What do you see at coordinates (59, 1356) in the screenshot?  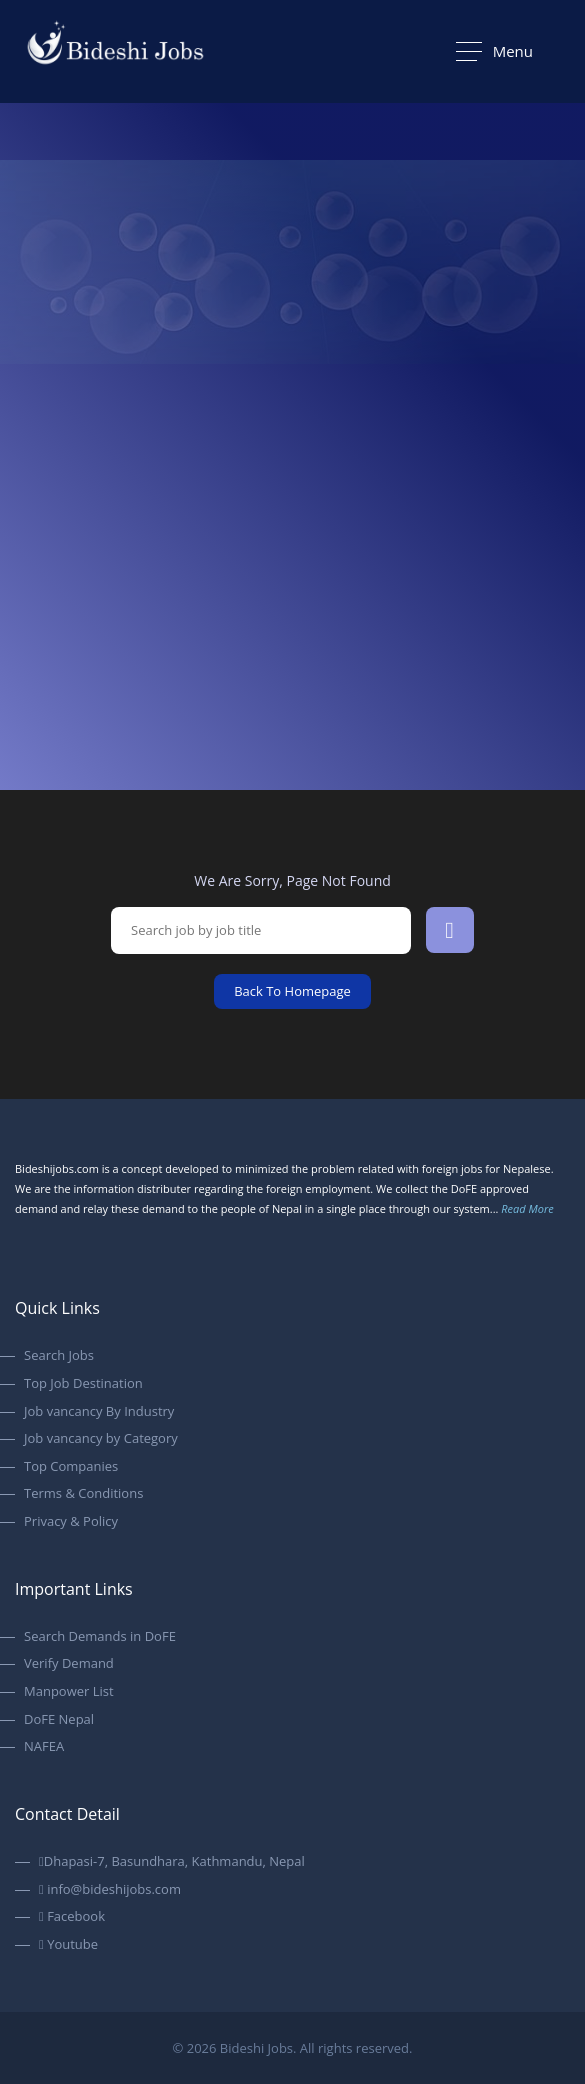 I see `Search Jobs` at bounding box center [59, 1356].